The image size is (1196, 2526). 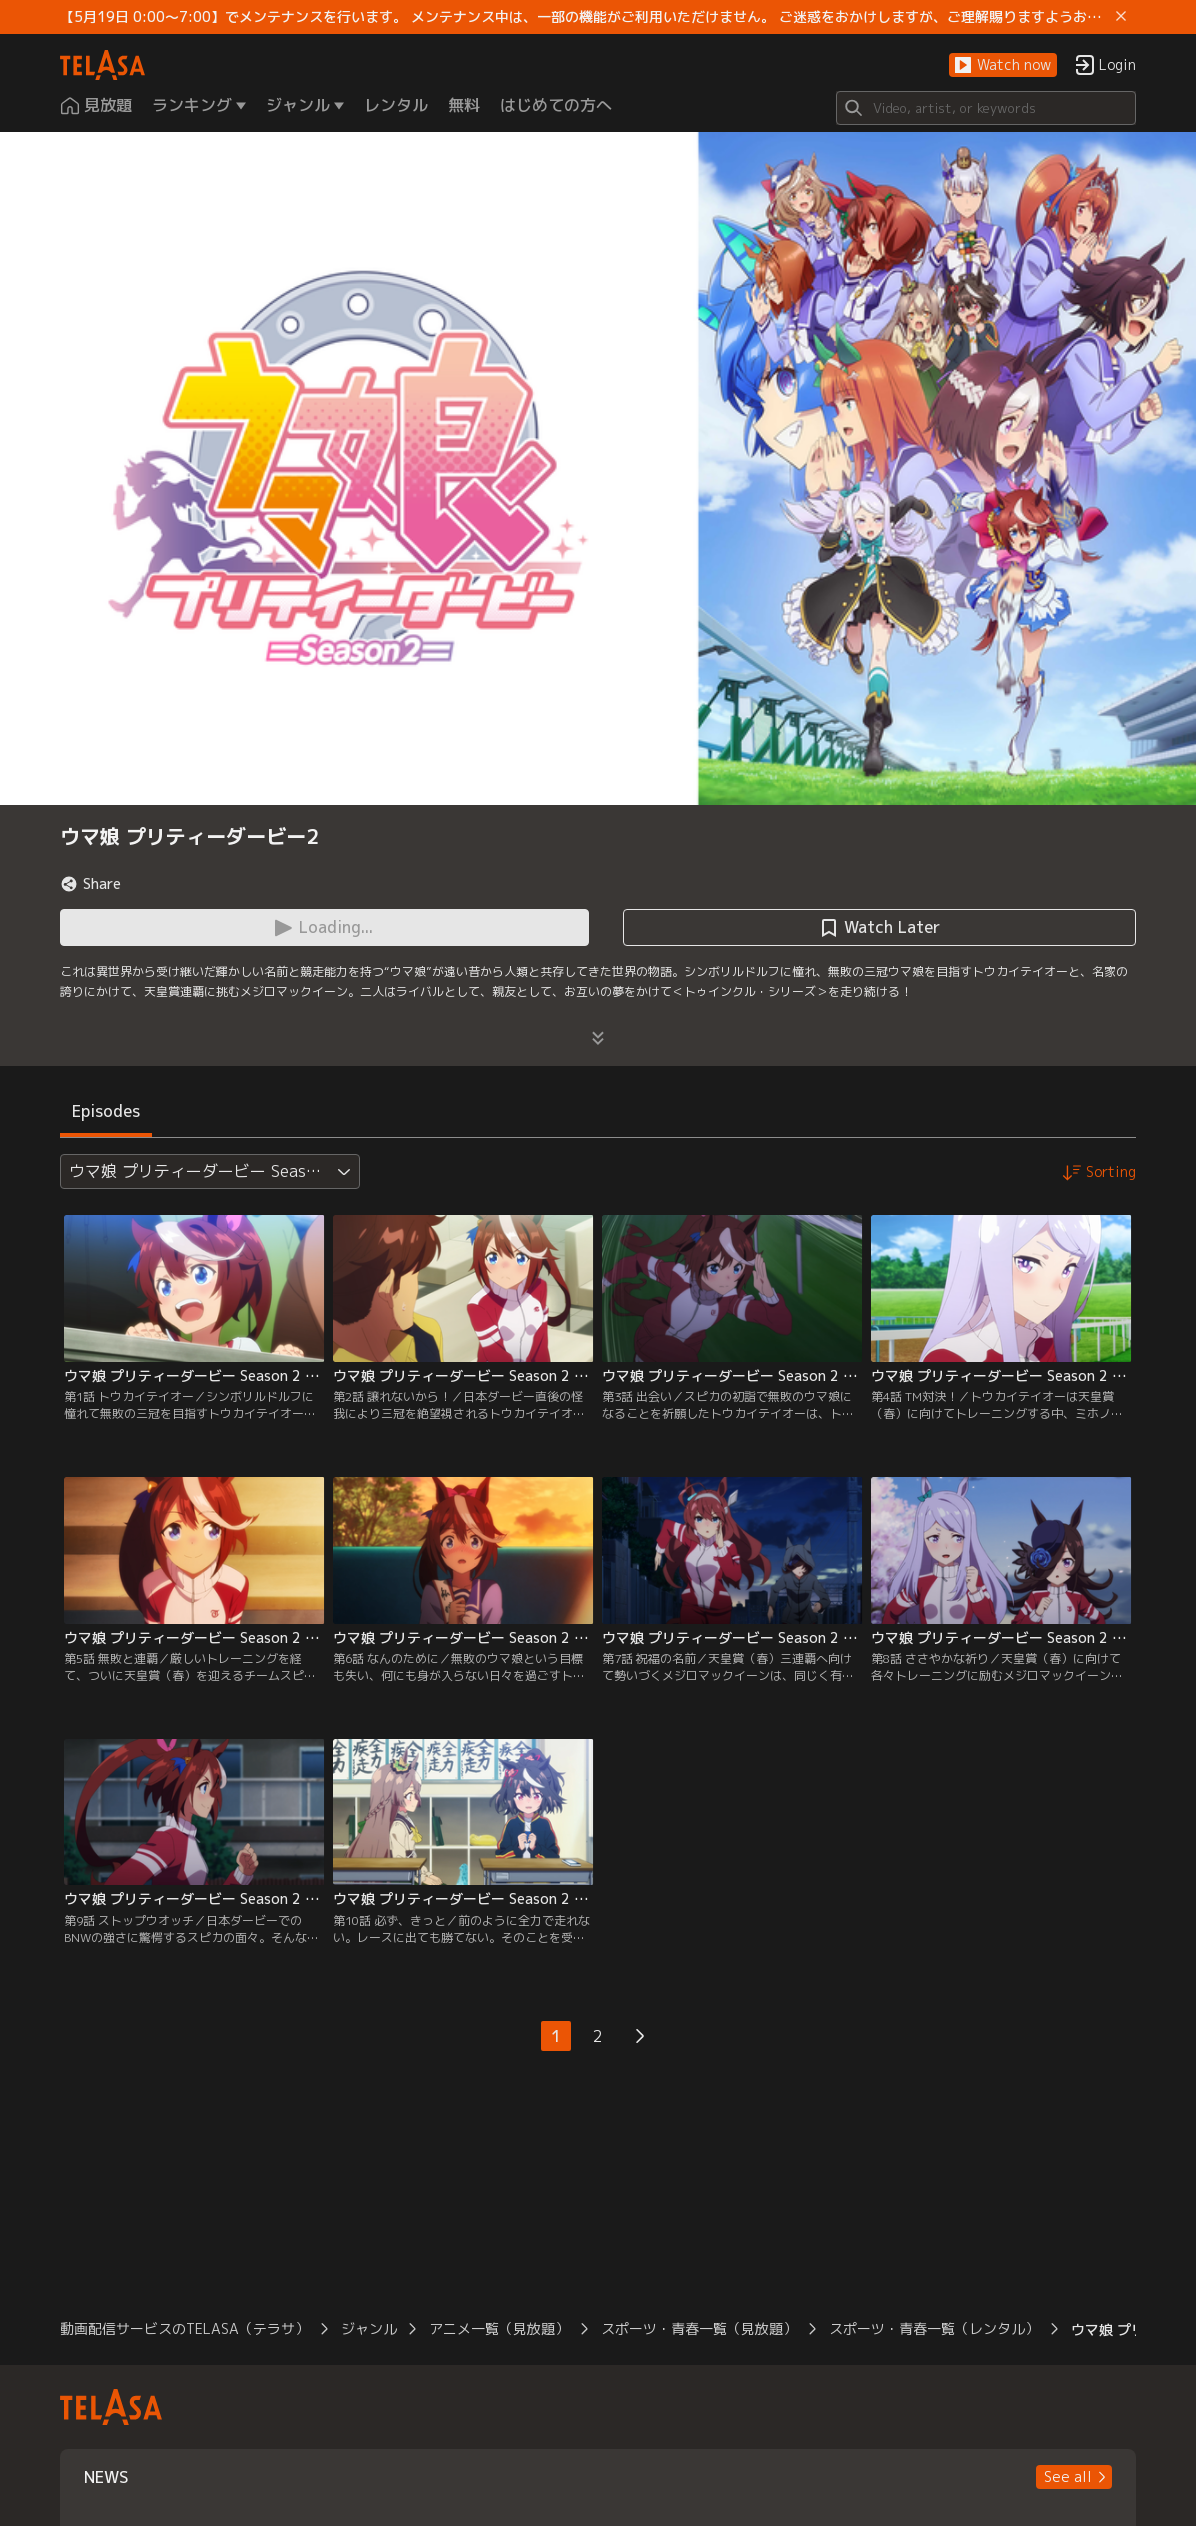 What do you see at coordinates (934, 2328) in the screenshot?
I see `スポーツ・青春一覧（レンタル）` at bounding box center [934, 2328].